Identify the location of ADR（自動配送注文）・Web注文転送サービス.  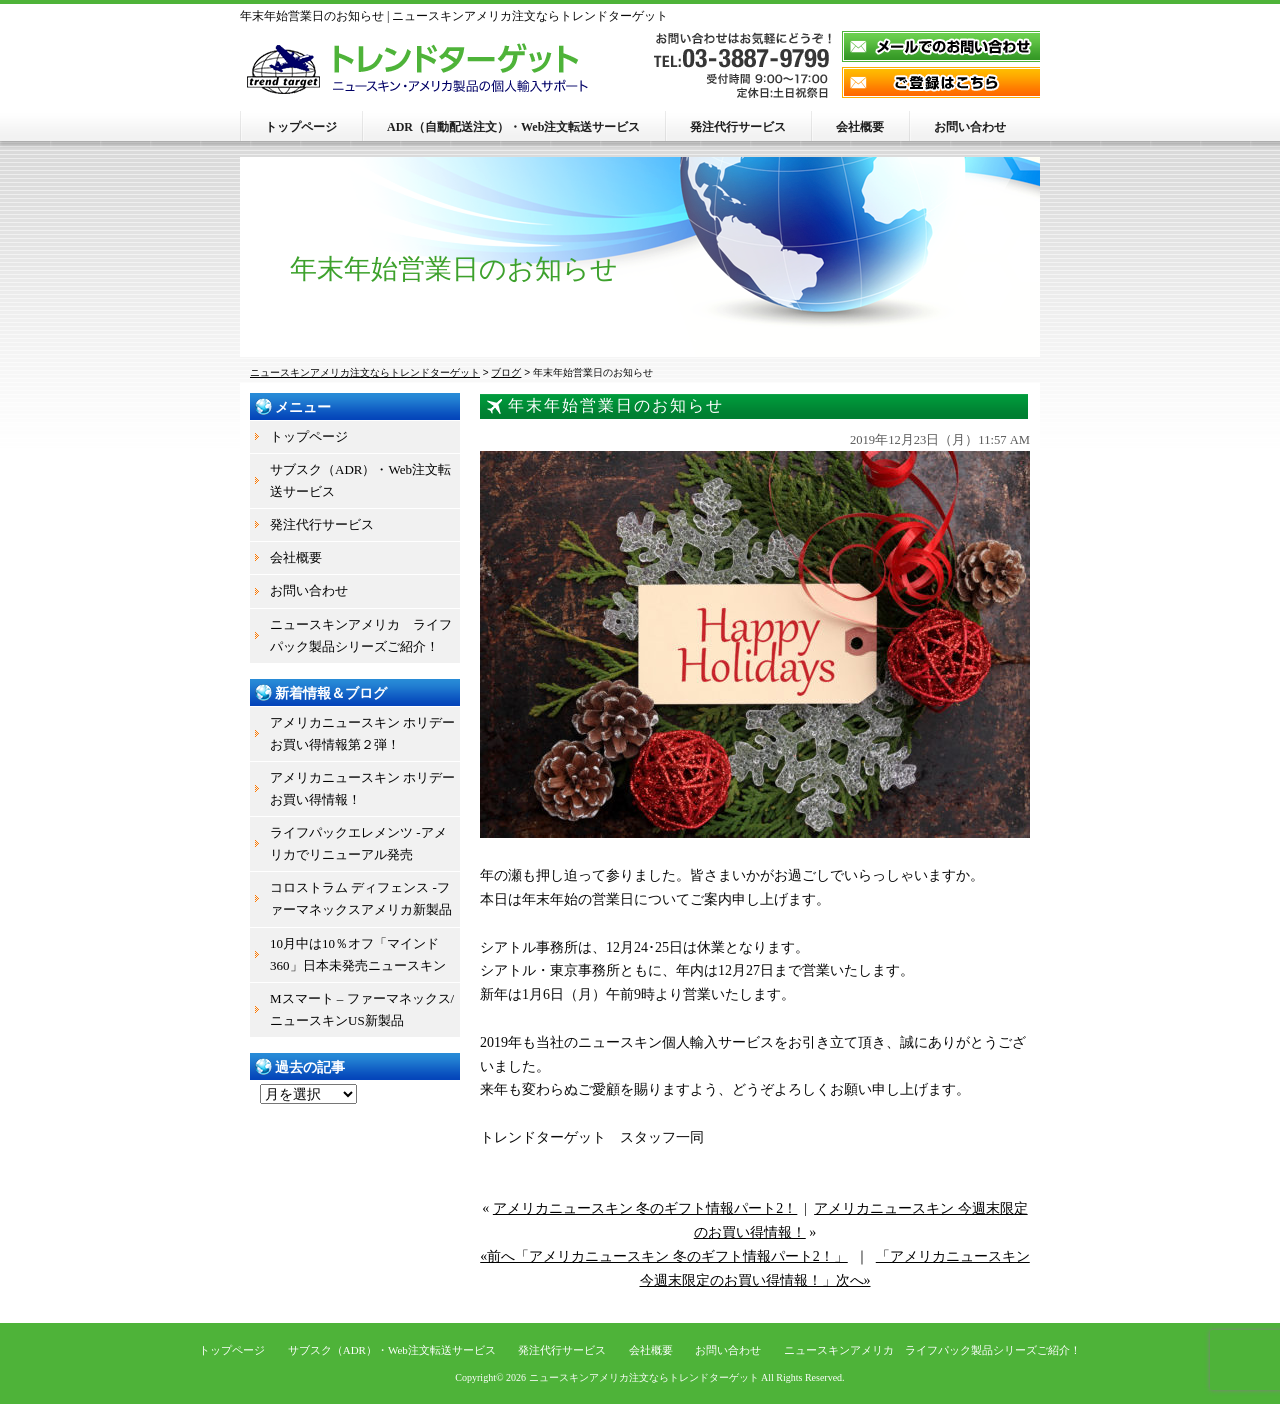
(513, 127).